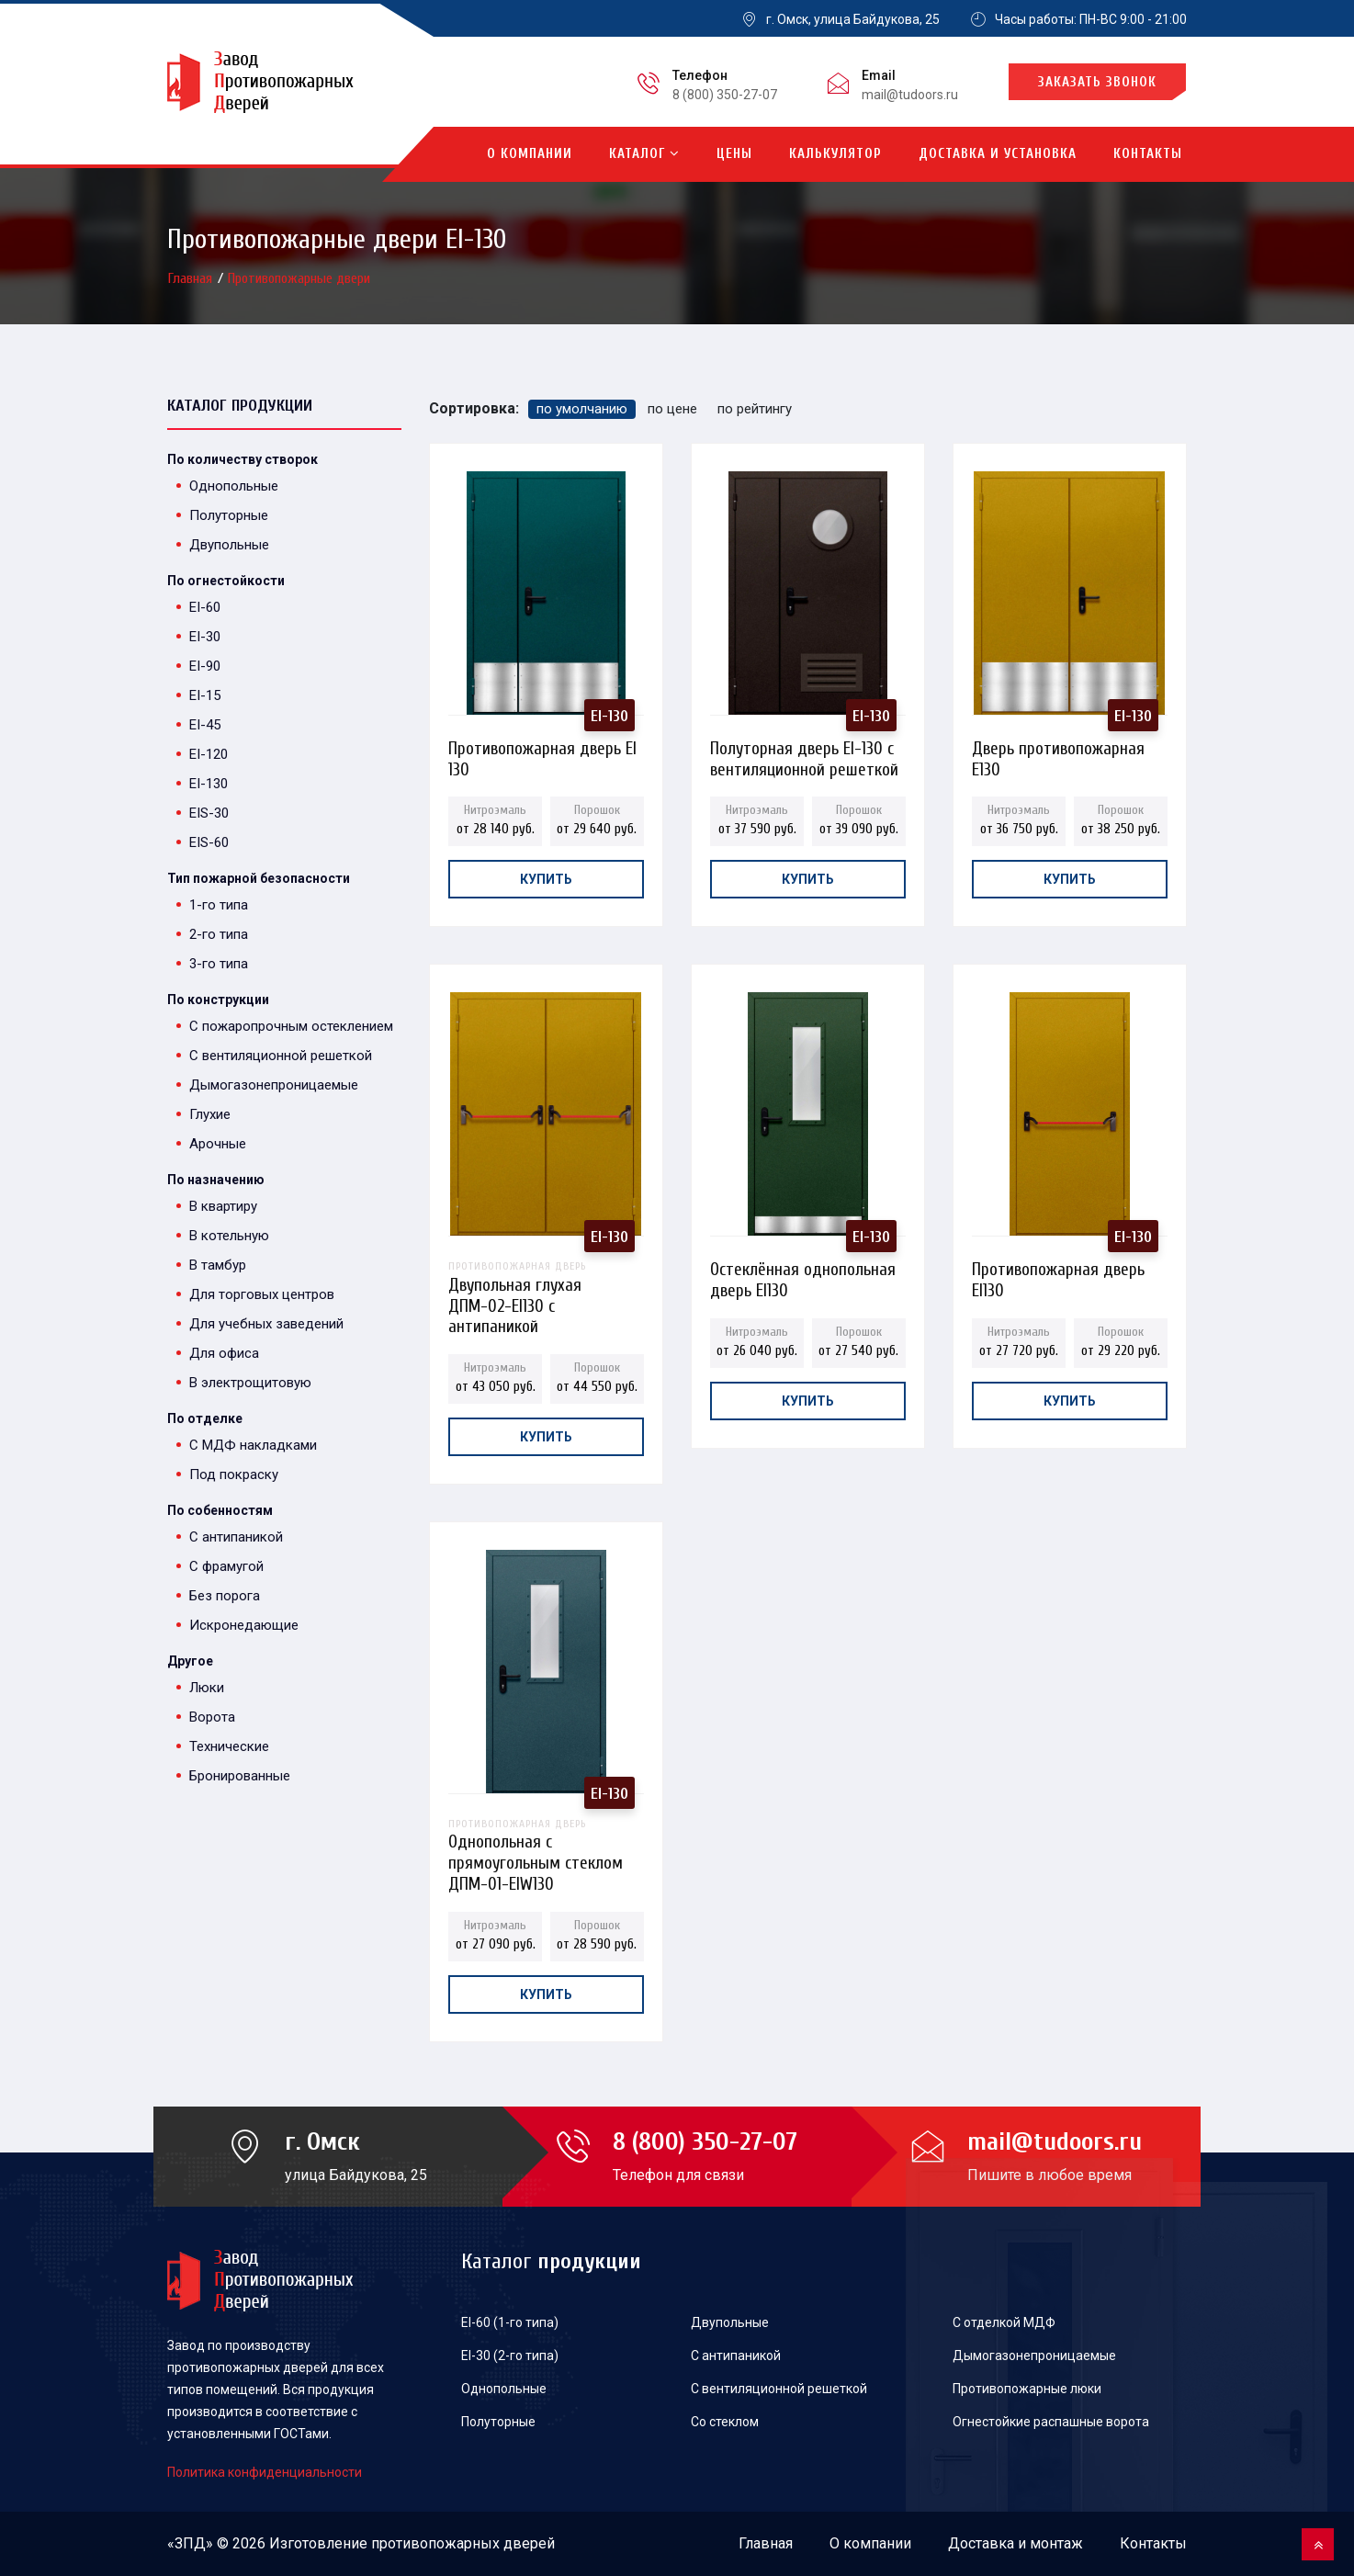  What do you see at coordinates (1097, 82) in the screenshot?
I see `Заказать звонок` at bounding box center [1097, 82].